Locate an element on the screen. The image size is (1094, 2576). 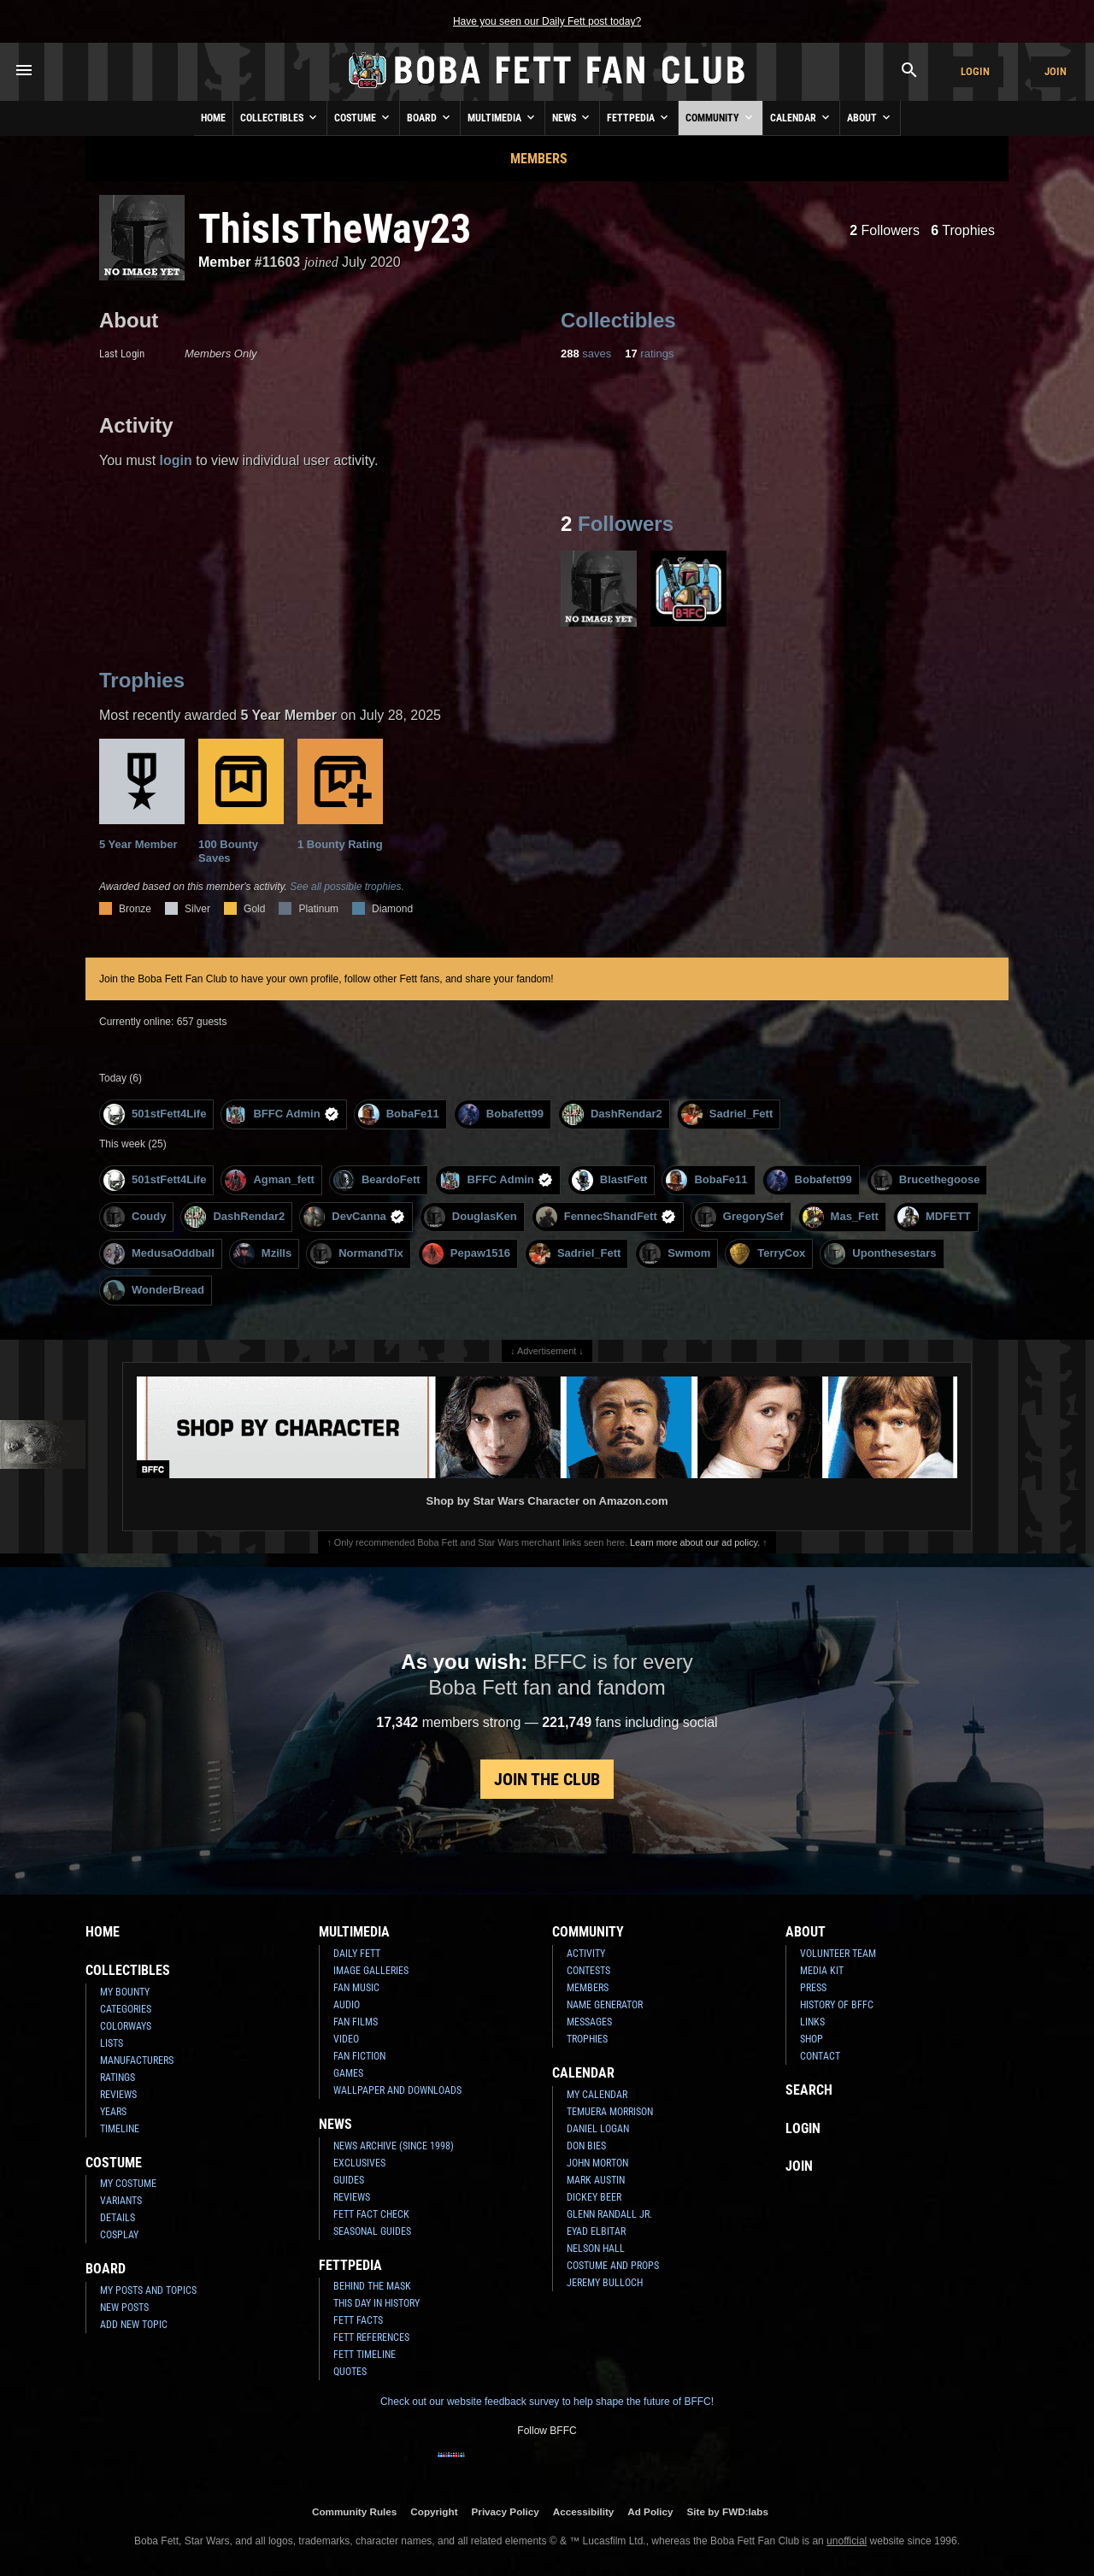
Audio is located at coordinates (346, 2005).